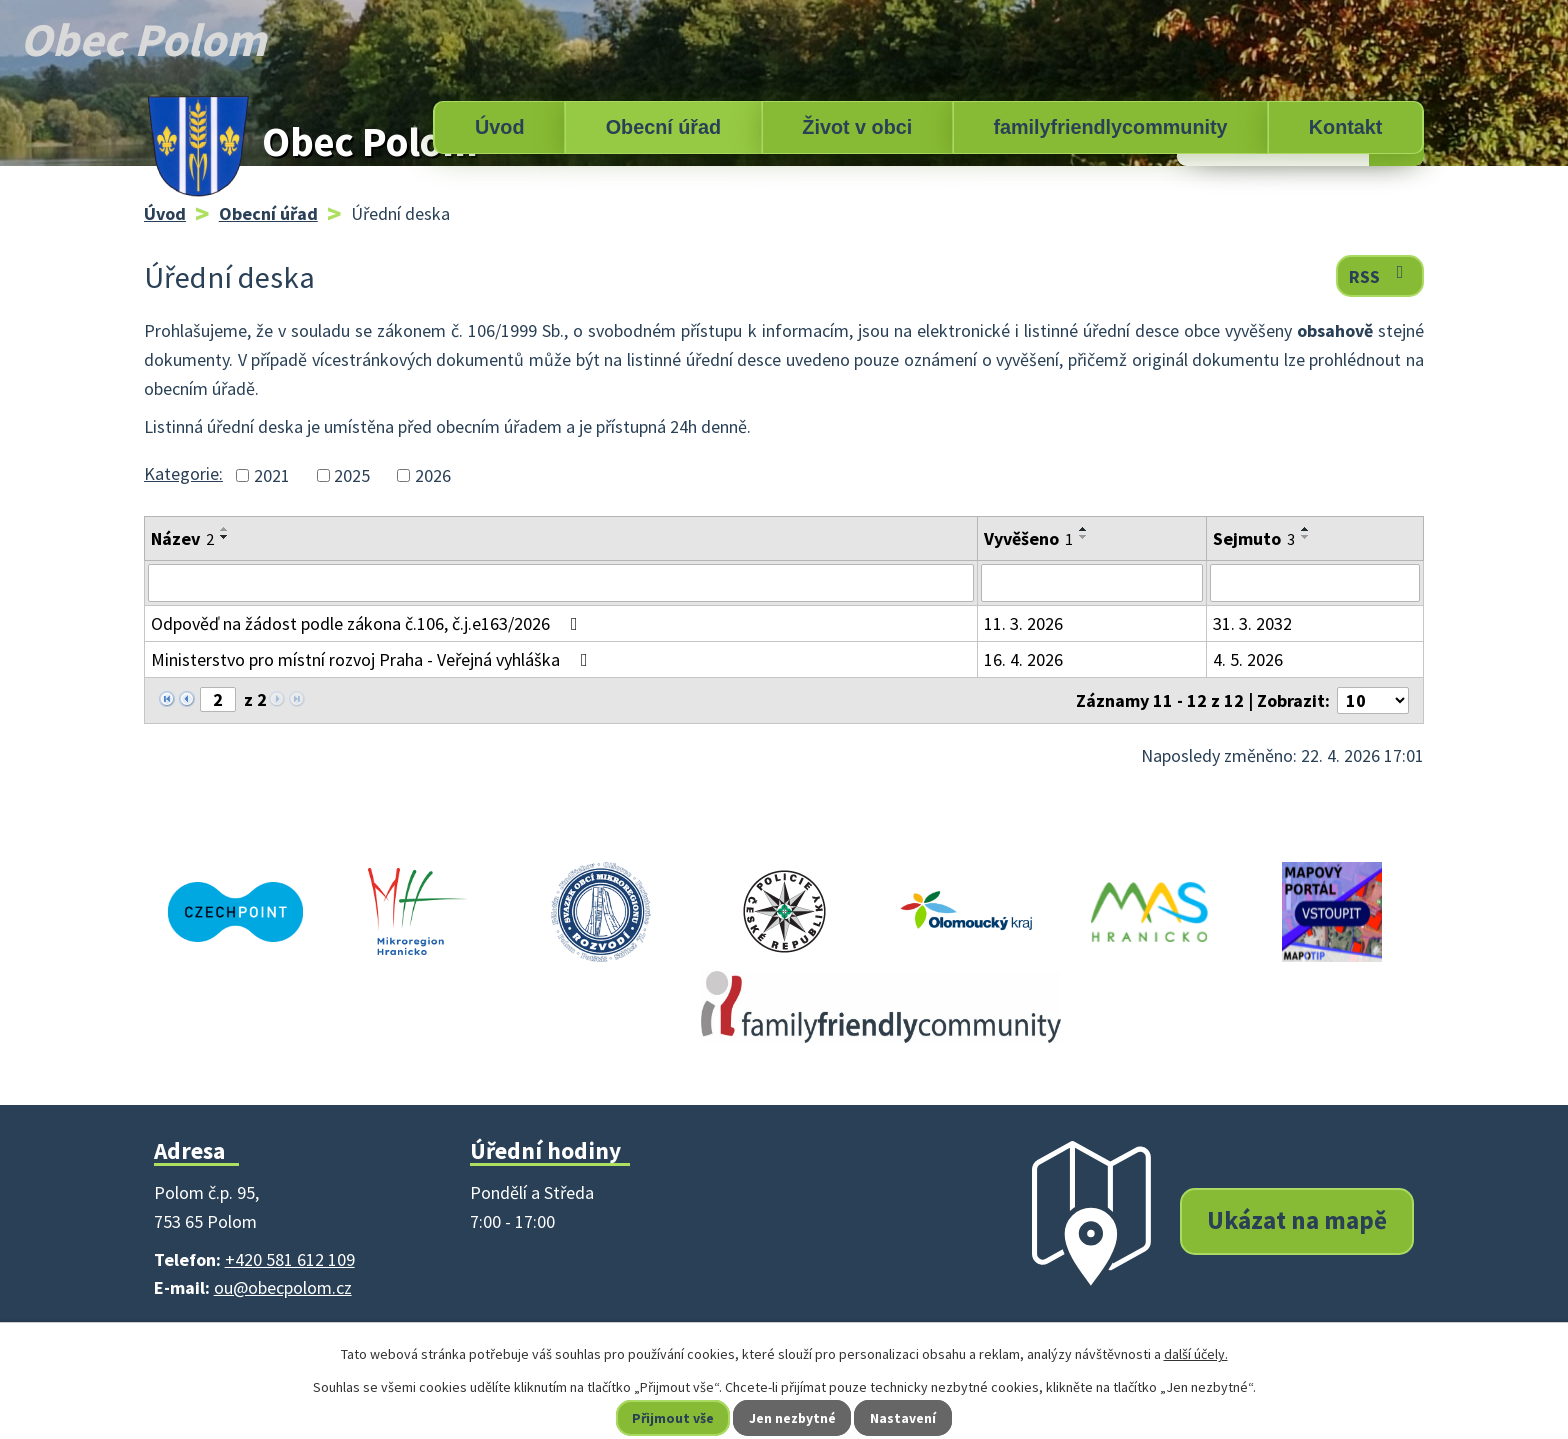  What do you see at coordinates (1346, 127) in the screenshot?
I see `Kontakt` at bounding box center [1346, 127].